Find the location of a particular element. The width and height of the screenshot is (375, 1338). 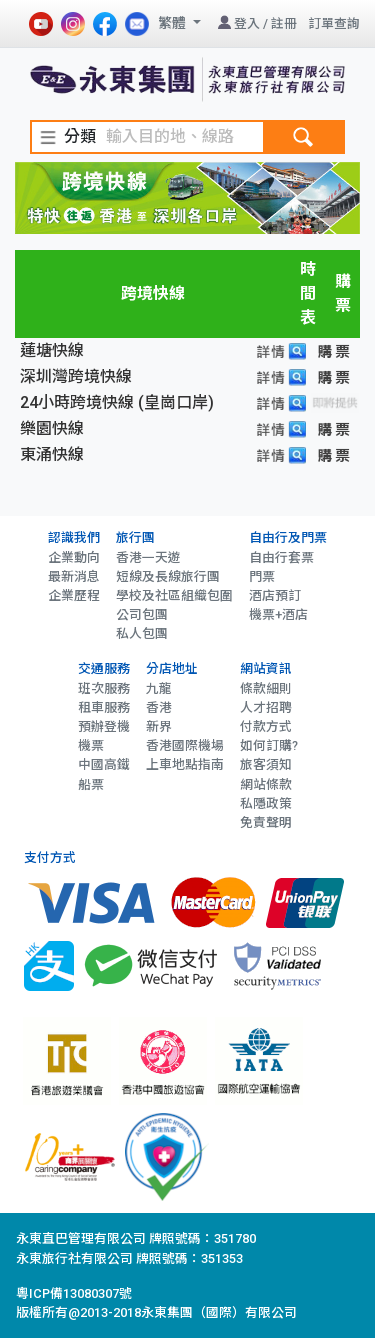

香港國際機場 is located at coordinates (185, 745).